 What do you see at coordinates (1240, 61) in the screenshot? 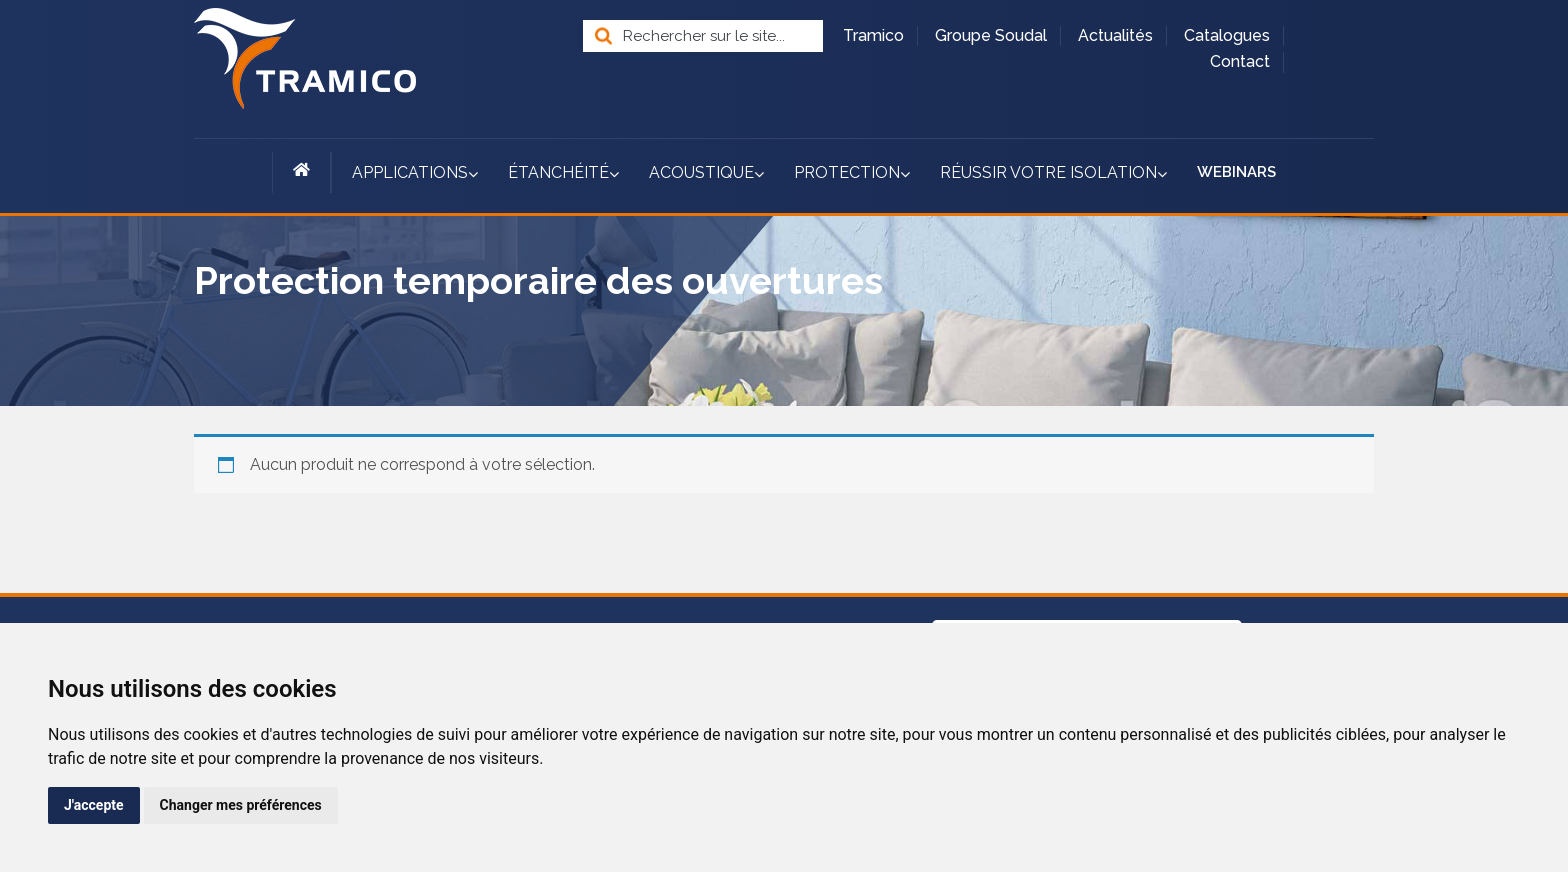
I see `Contact` at bounding box center [1240, 61].